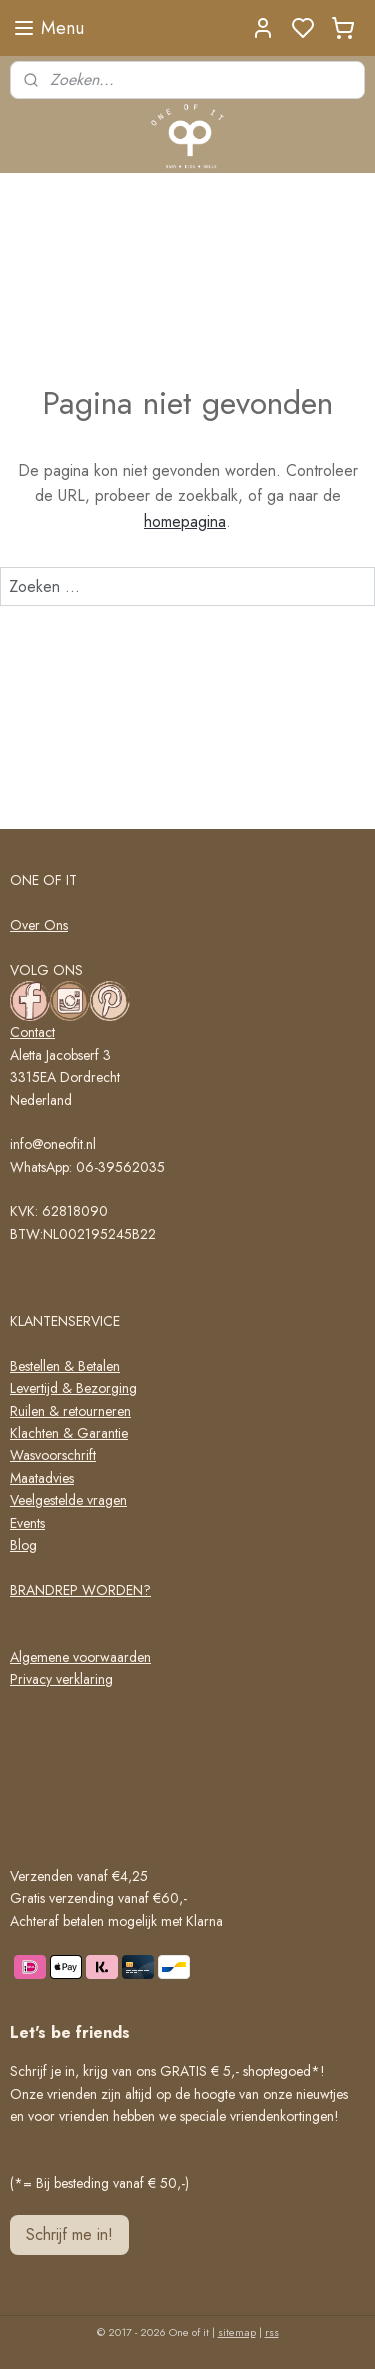 This screenshot has width=375, height=2369. I want to click on Events, so click(27, 1523).